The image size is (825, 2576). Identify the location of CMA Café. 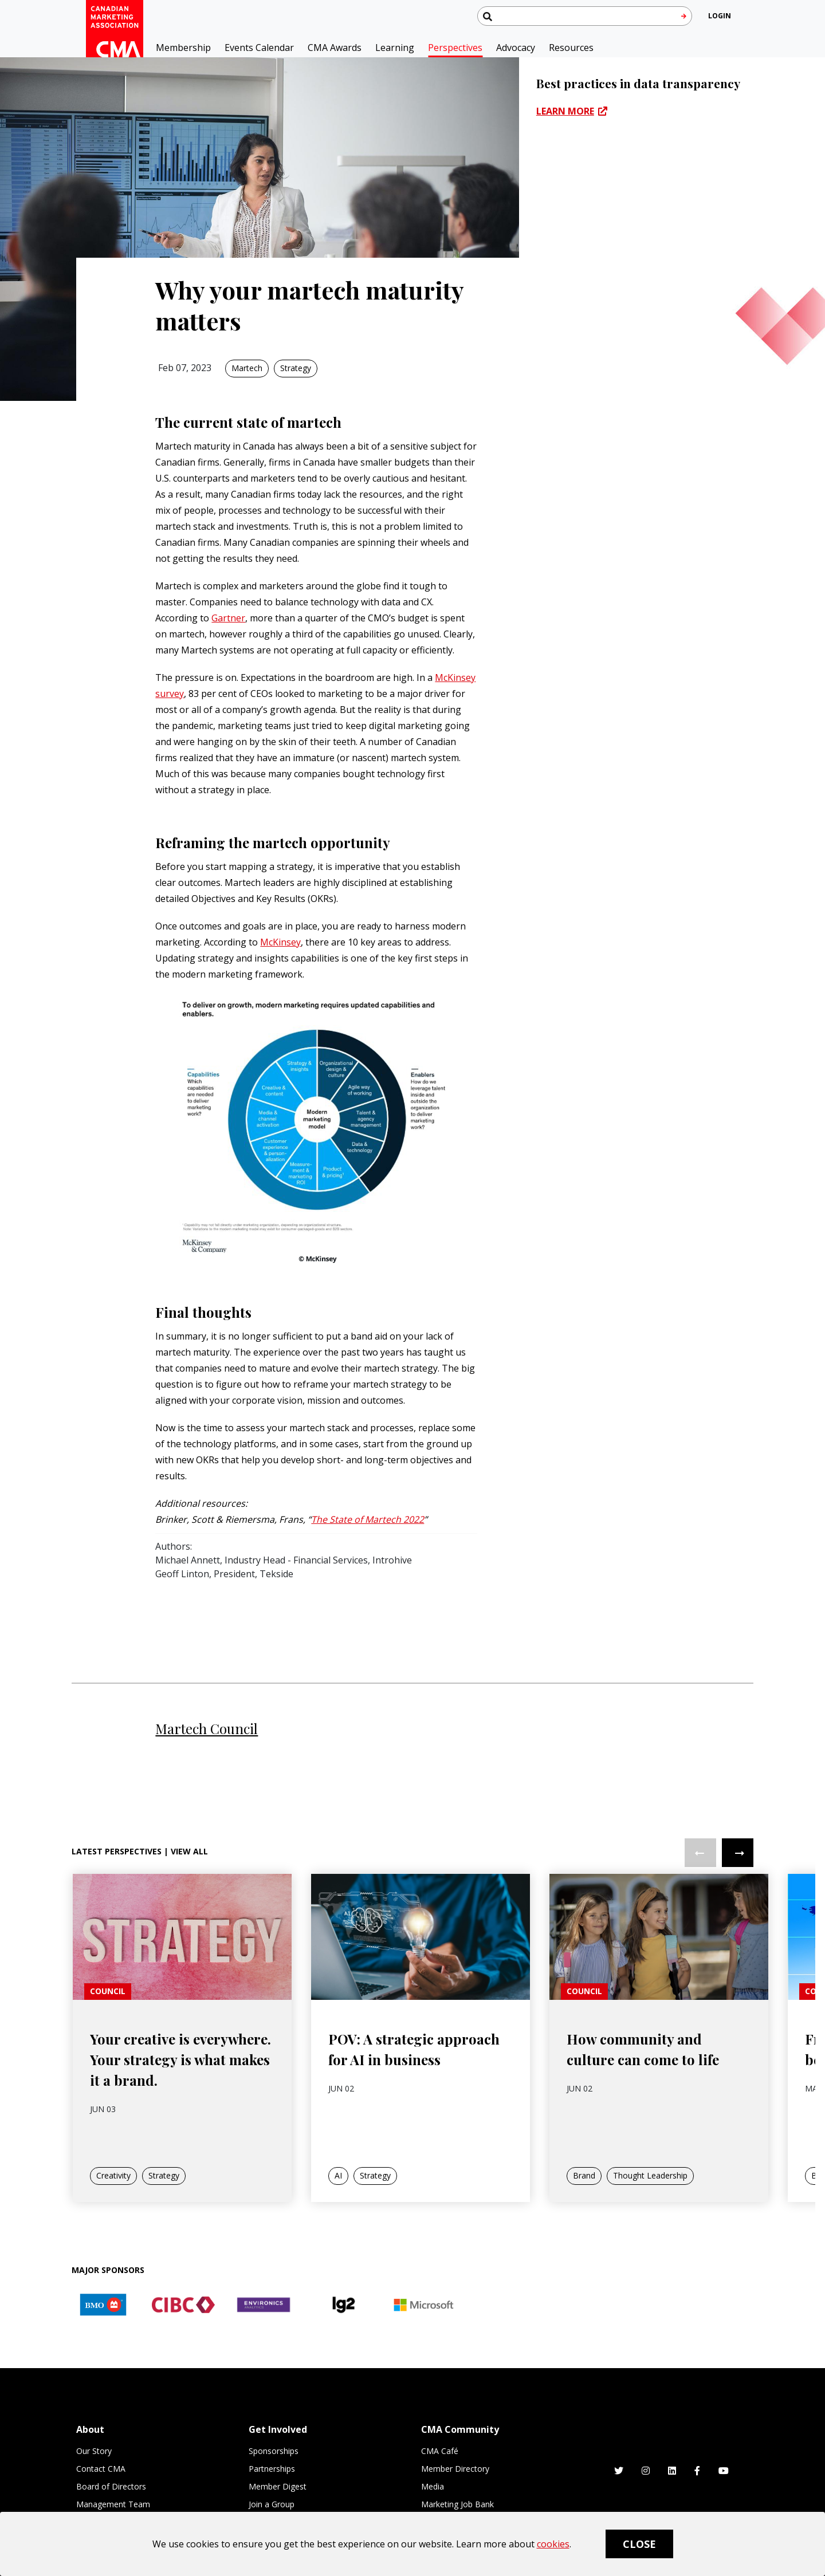
(439, 2450).